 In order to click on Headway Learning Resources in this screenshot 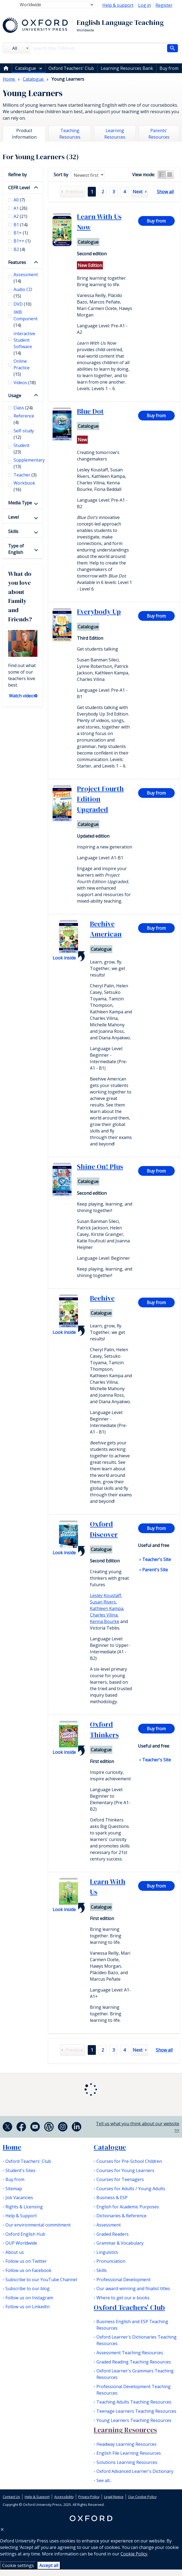, I will do `click(126, 2444)`.